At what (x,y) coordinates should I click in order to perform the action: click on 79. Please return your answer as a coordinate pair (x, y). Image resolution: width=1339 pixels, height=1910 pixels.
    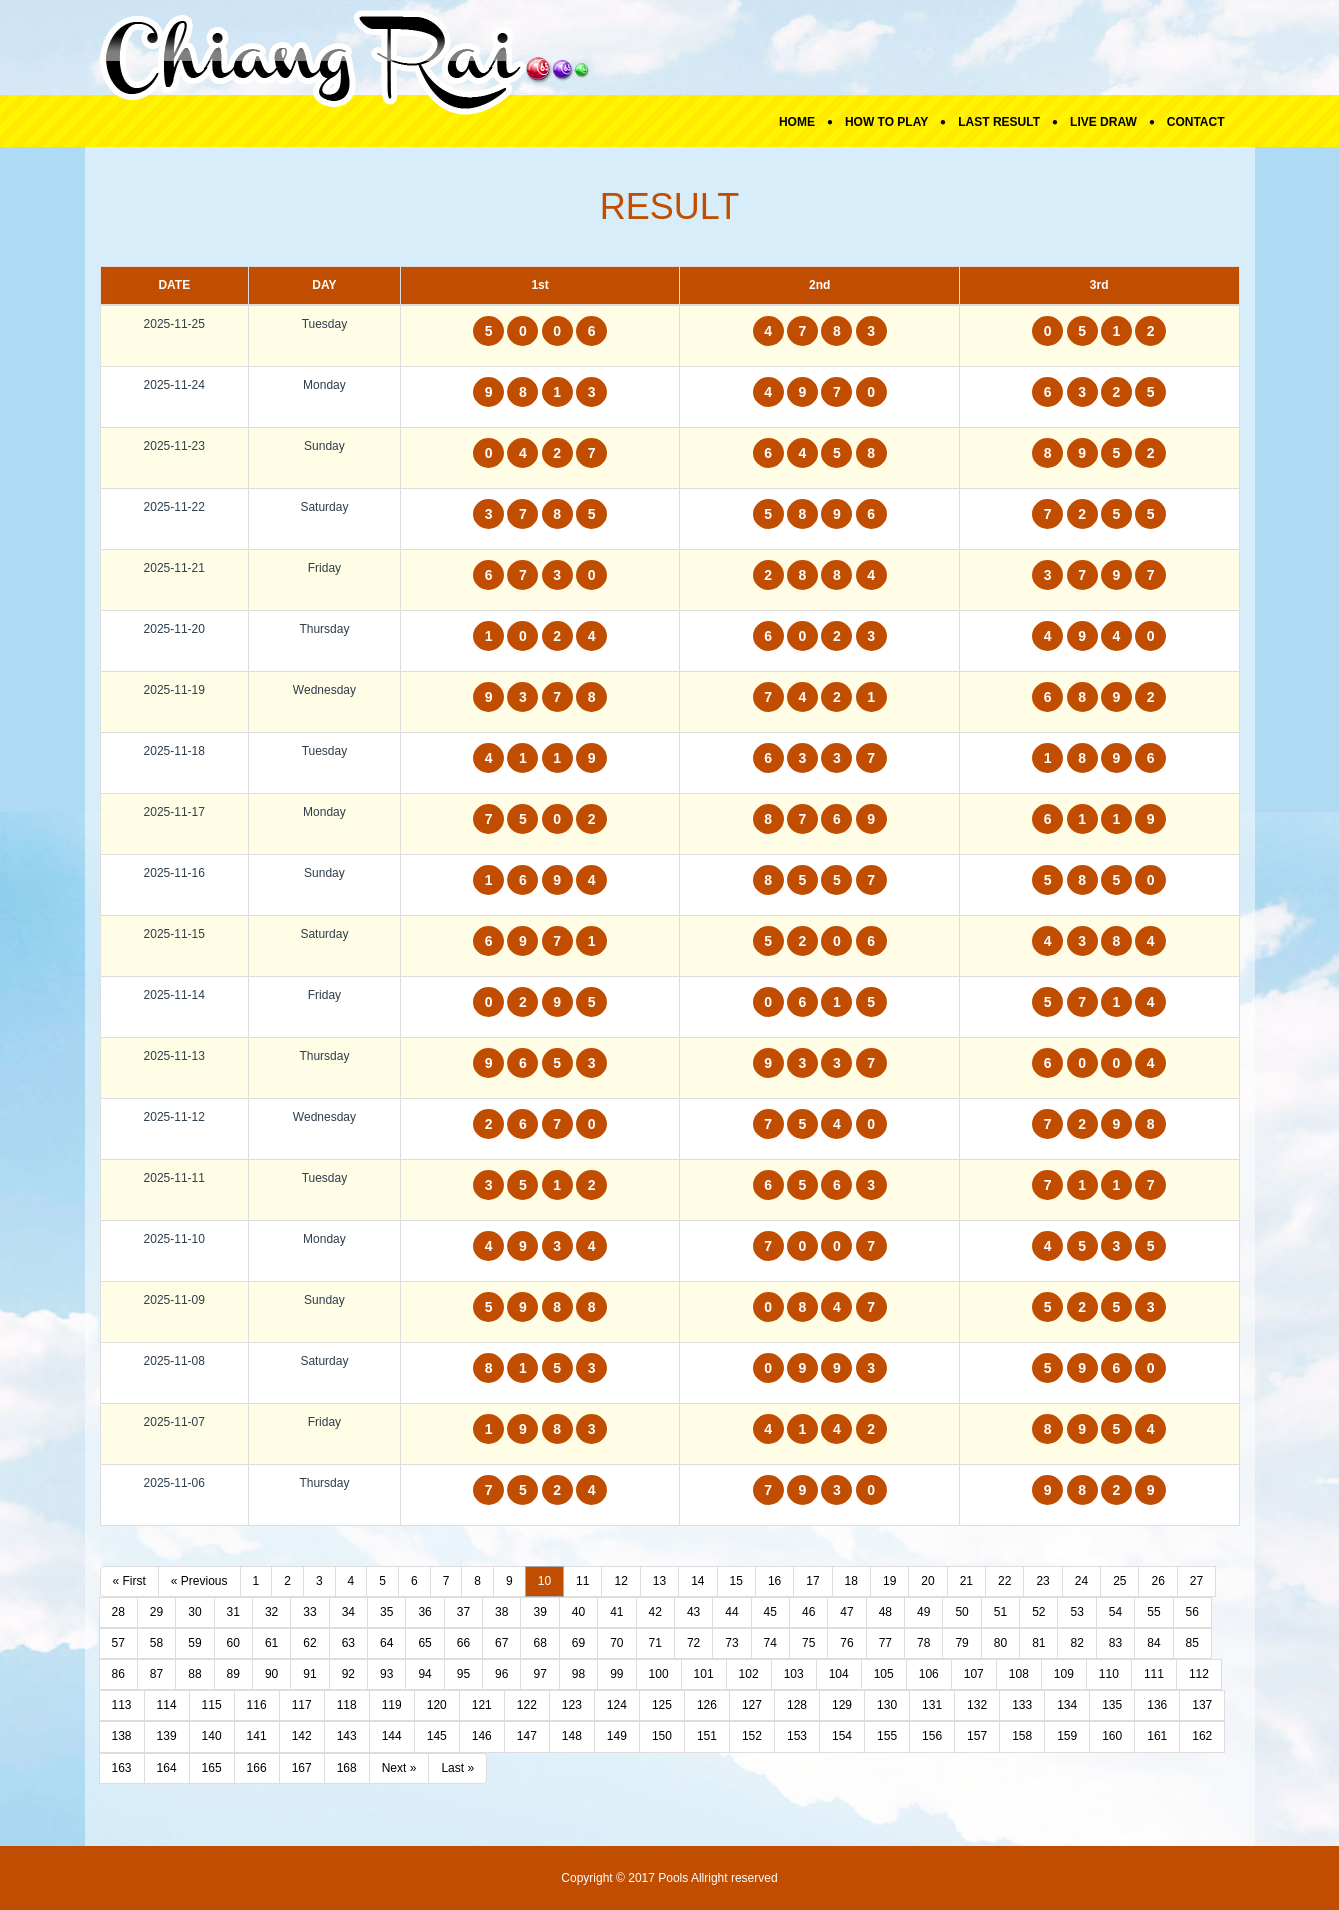
    Looking at the image, I should click on (961, 1643).